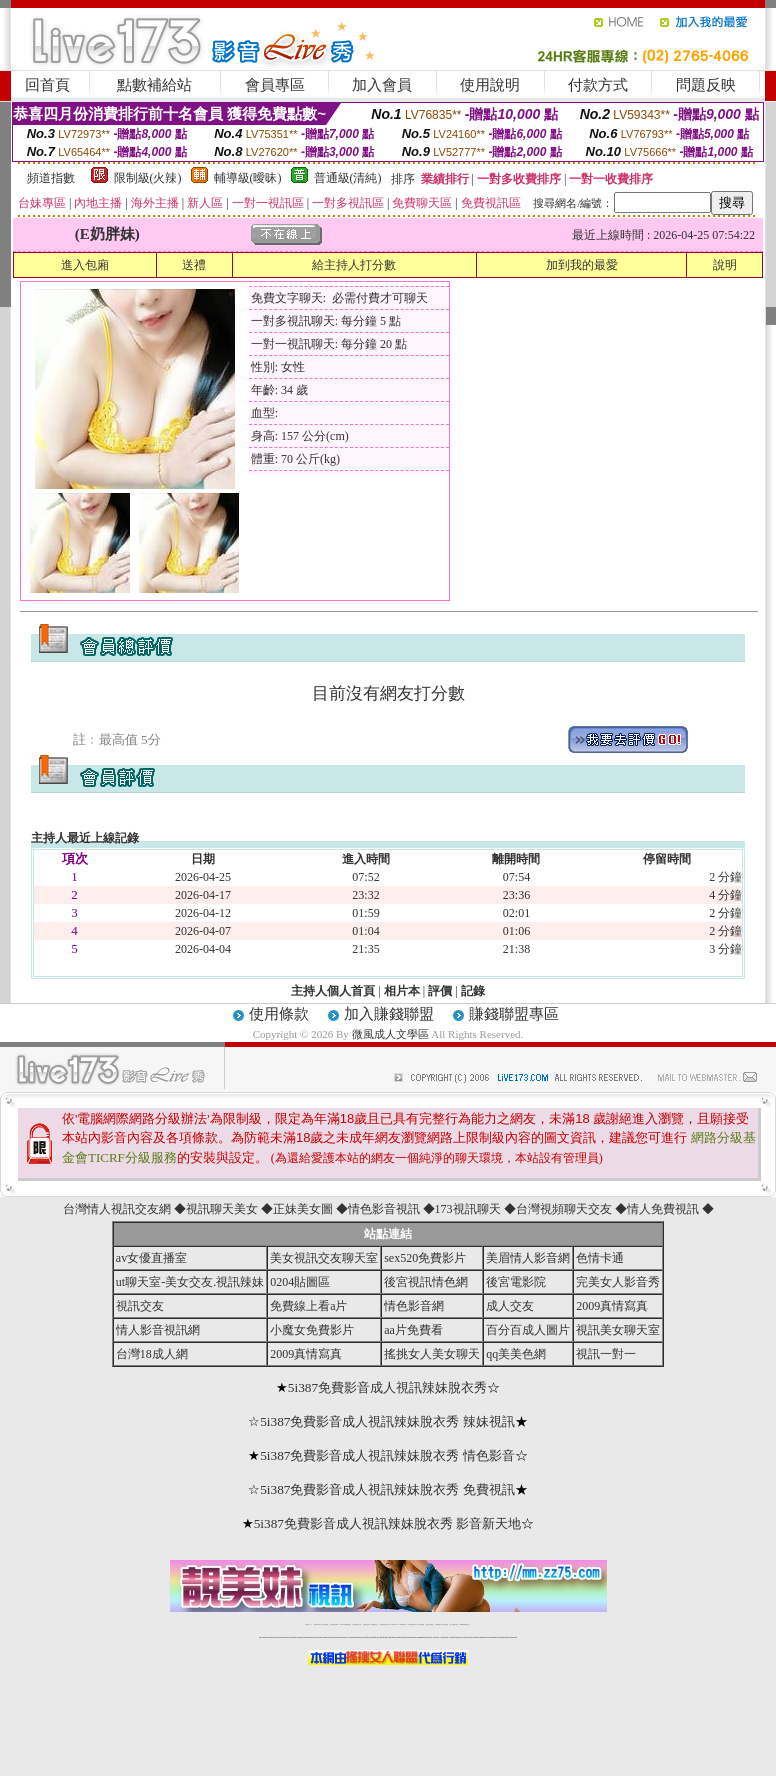  What do you see at coordinates (387, 1489) in the screenshot?
I see `5i387免費影音成人視訊辣妹脫衣秀 免費視訊` at bounding box center [387, 1489].